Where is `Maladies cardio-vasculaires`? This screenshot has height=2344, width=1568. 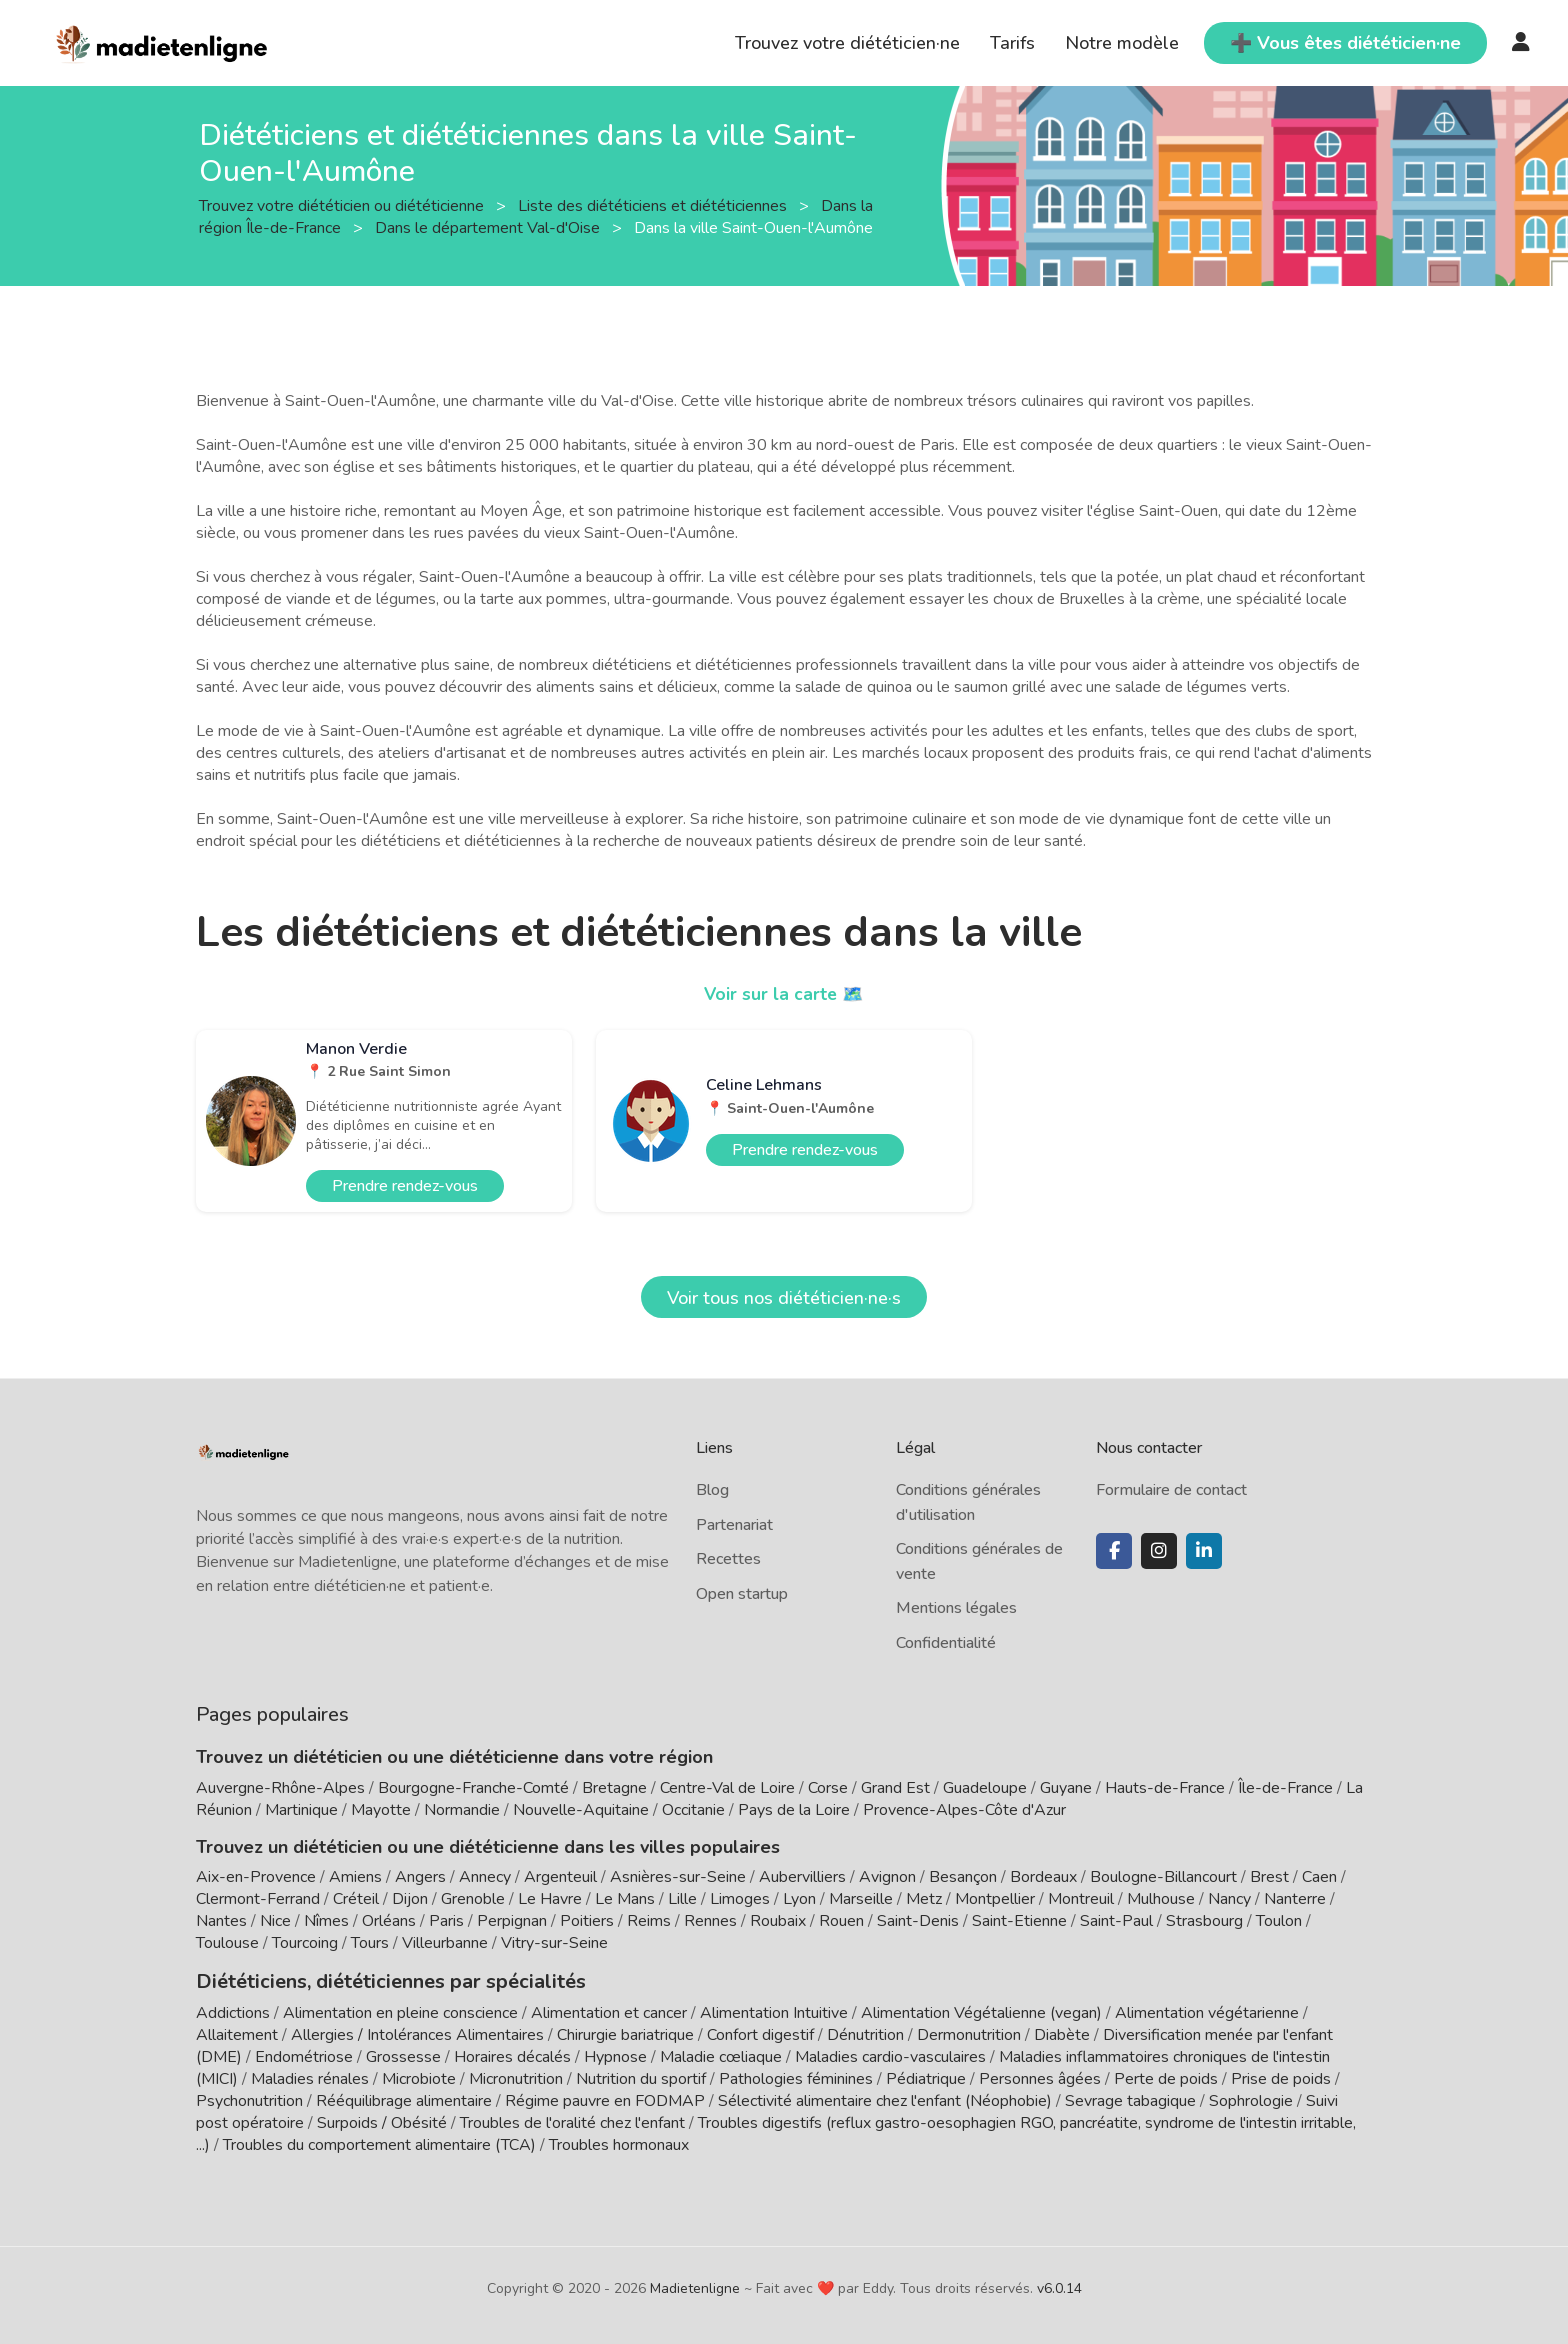 Maladies cardio-vasculaires is located at coordinates (890, 2055).